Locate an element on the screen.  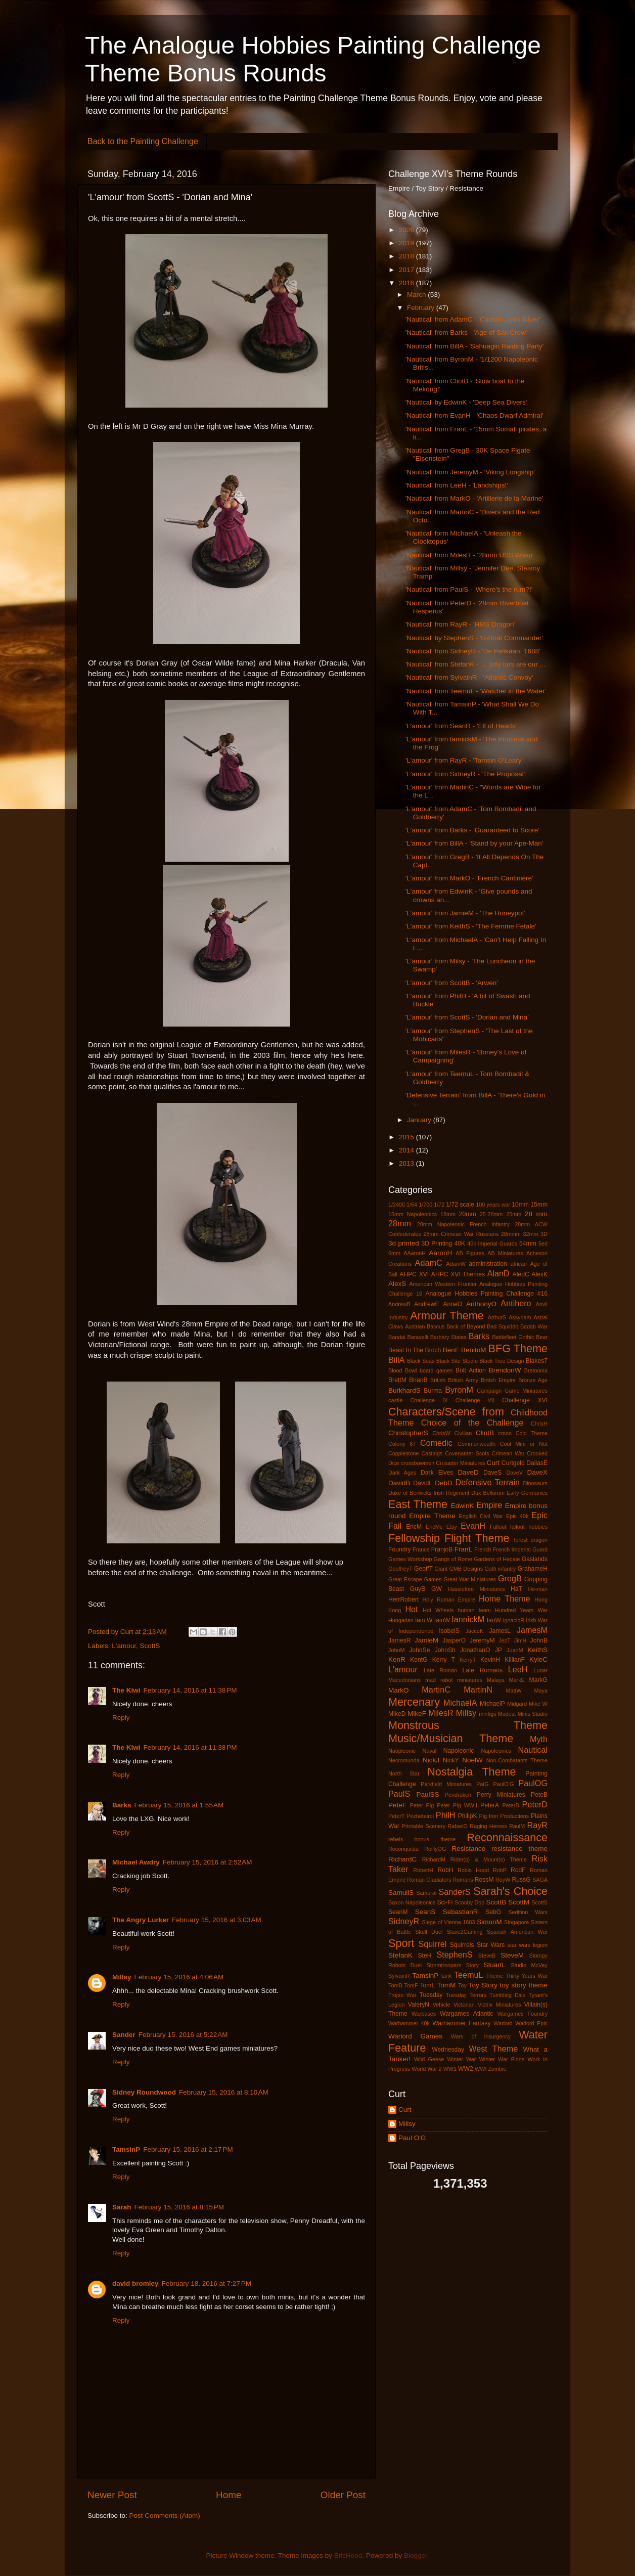
RichardM is located at coordinates (433, 1859).